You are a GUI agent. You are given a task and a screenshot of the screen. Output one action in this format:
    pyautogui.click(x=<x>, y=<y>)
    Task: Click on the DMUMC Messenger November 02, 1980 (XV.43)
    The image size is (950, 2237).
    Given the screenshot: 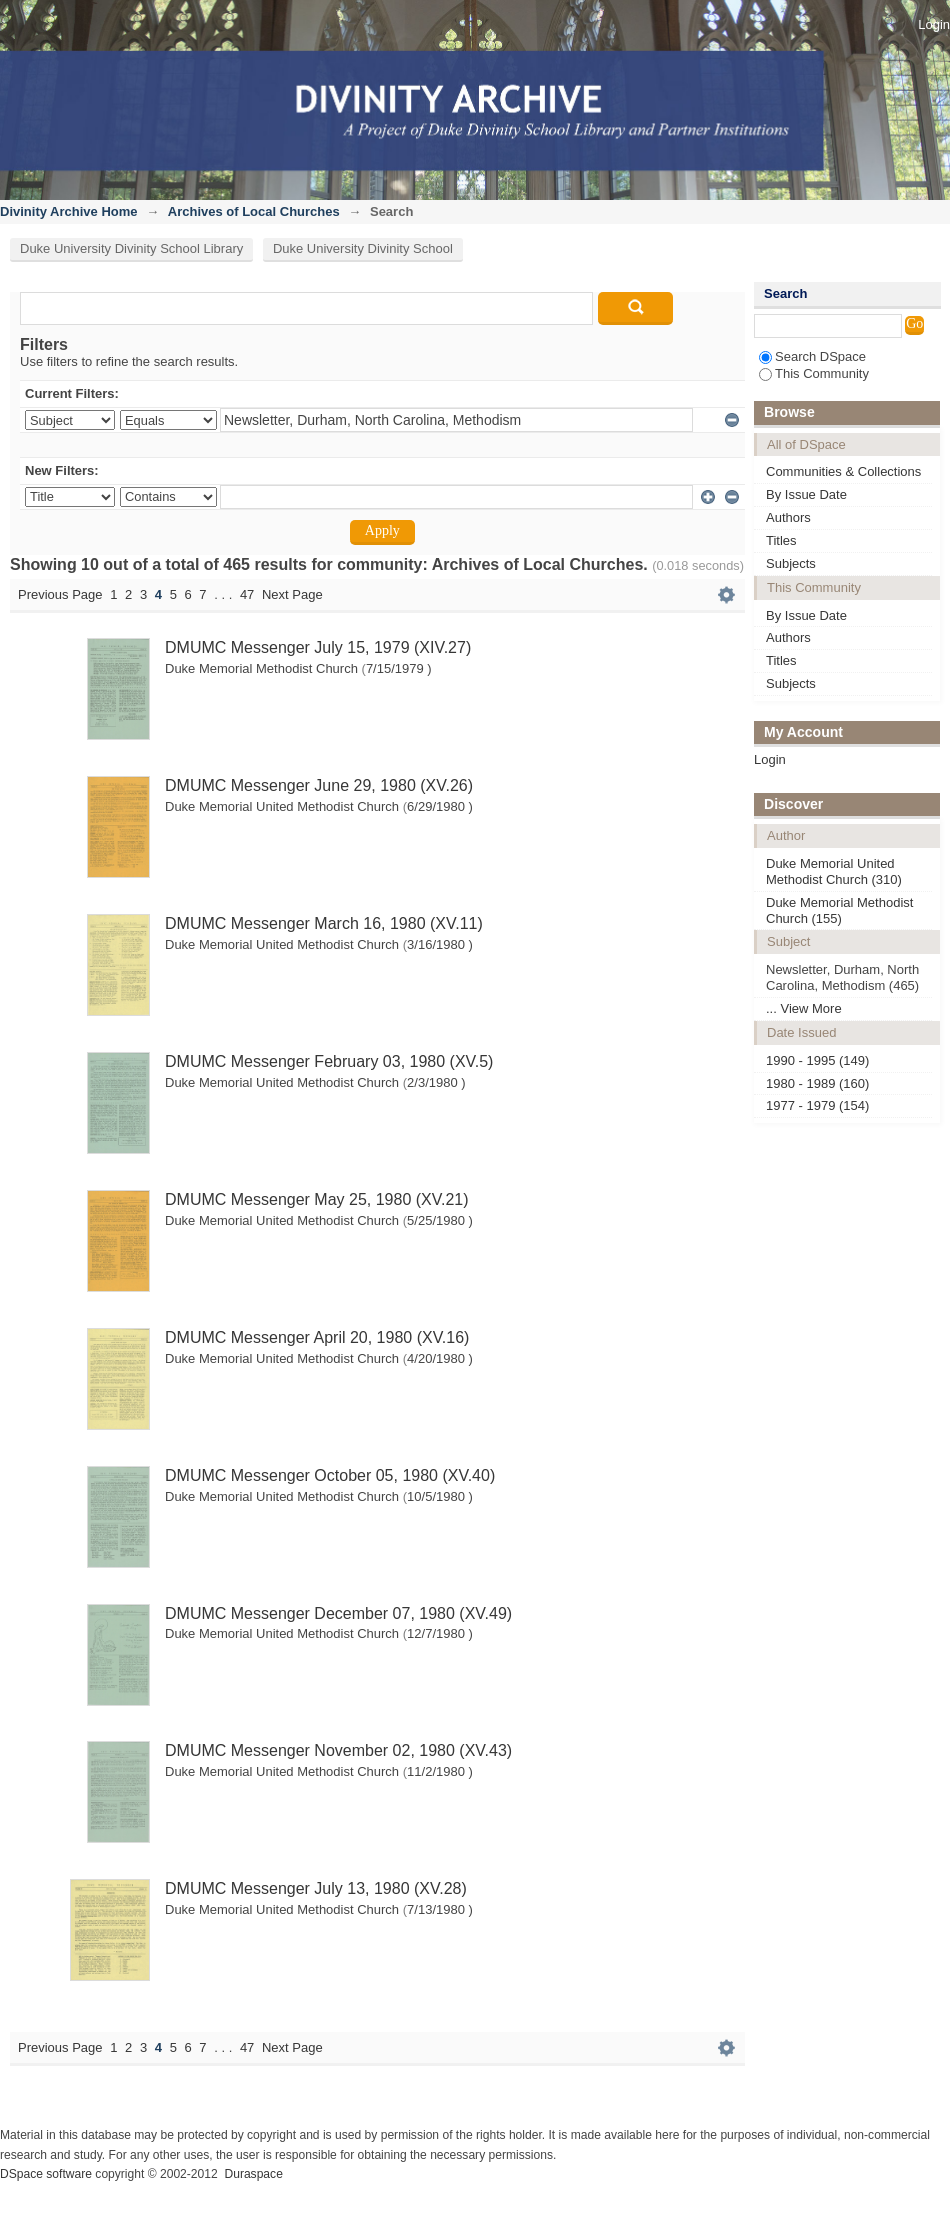 What is the action you would take?
    pyautogui.click(x=338, y=1750)
    